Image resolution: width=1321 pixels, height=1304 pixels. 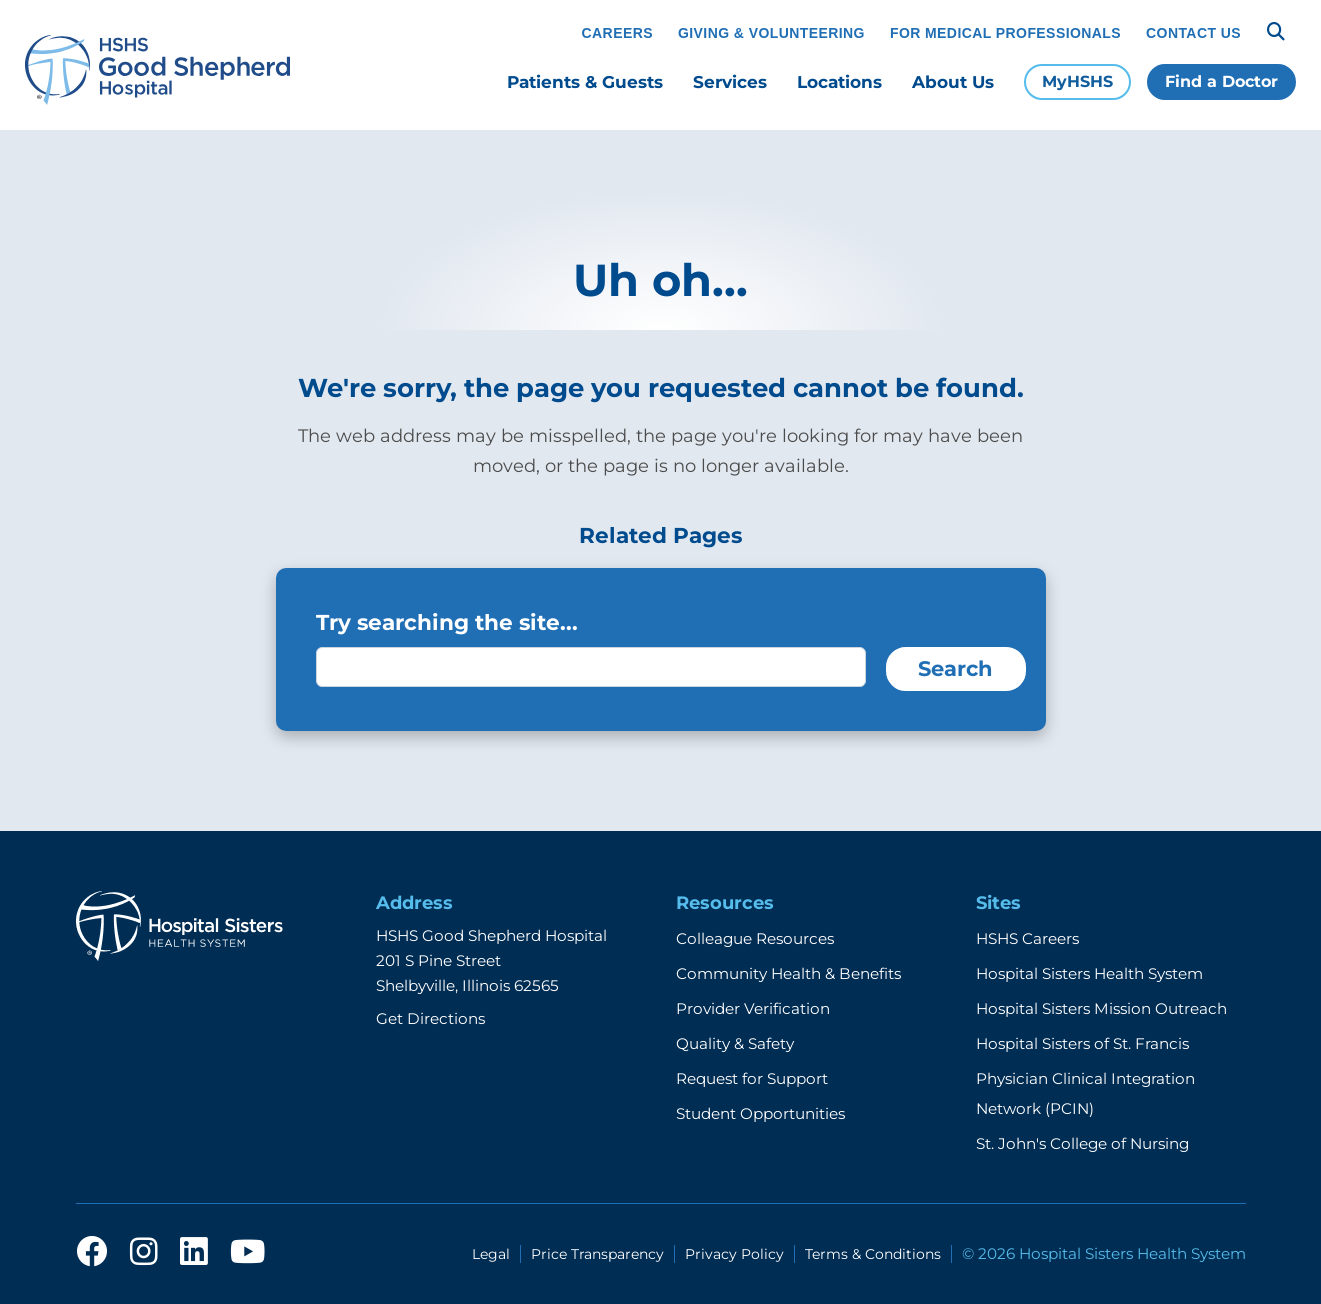 What do you see at coordinates (730, 82) in the screenshot?
I see `Services` at bounding box center [730, 82].